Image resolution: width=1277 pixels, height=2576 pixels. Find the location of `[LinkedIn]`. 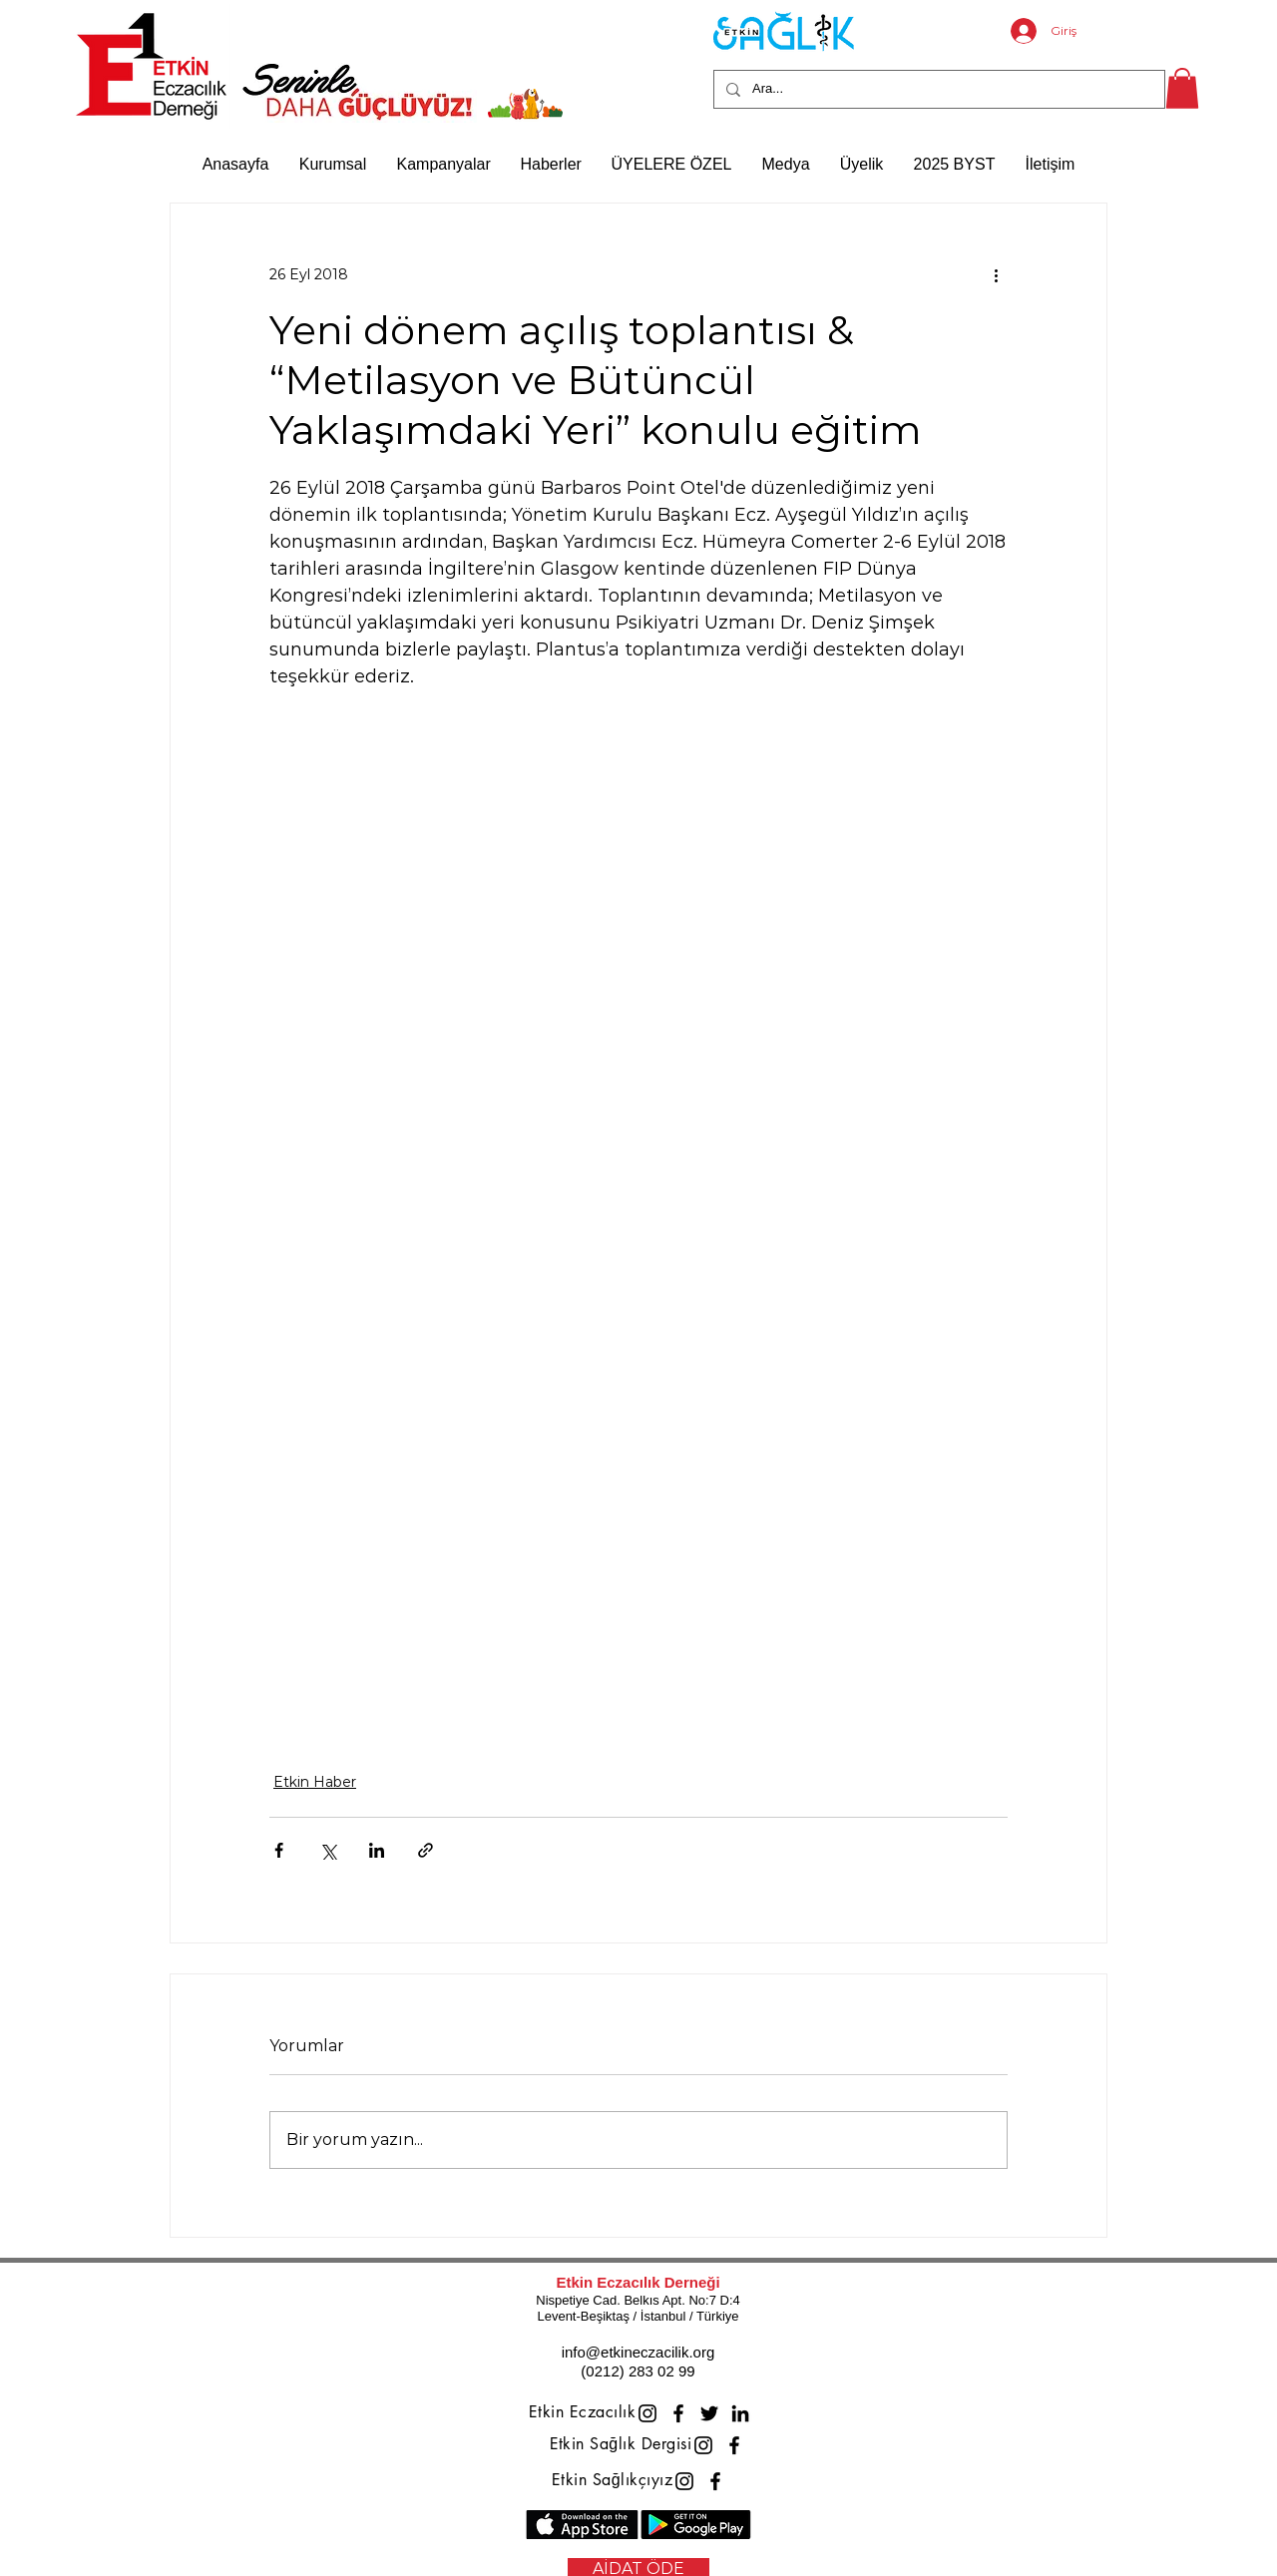

[LinkedIn] is located at coordinates (740, 2413).